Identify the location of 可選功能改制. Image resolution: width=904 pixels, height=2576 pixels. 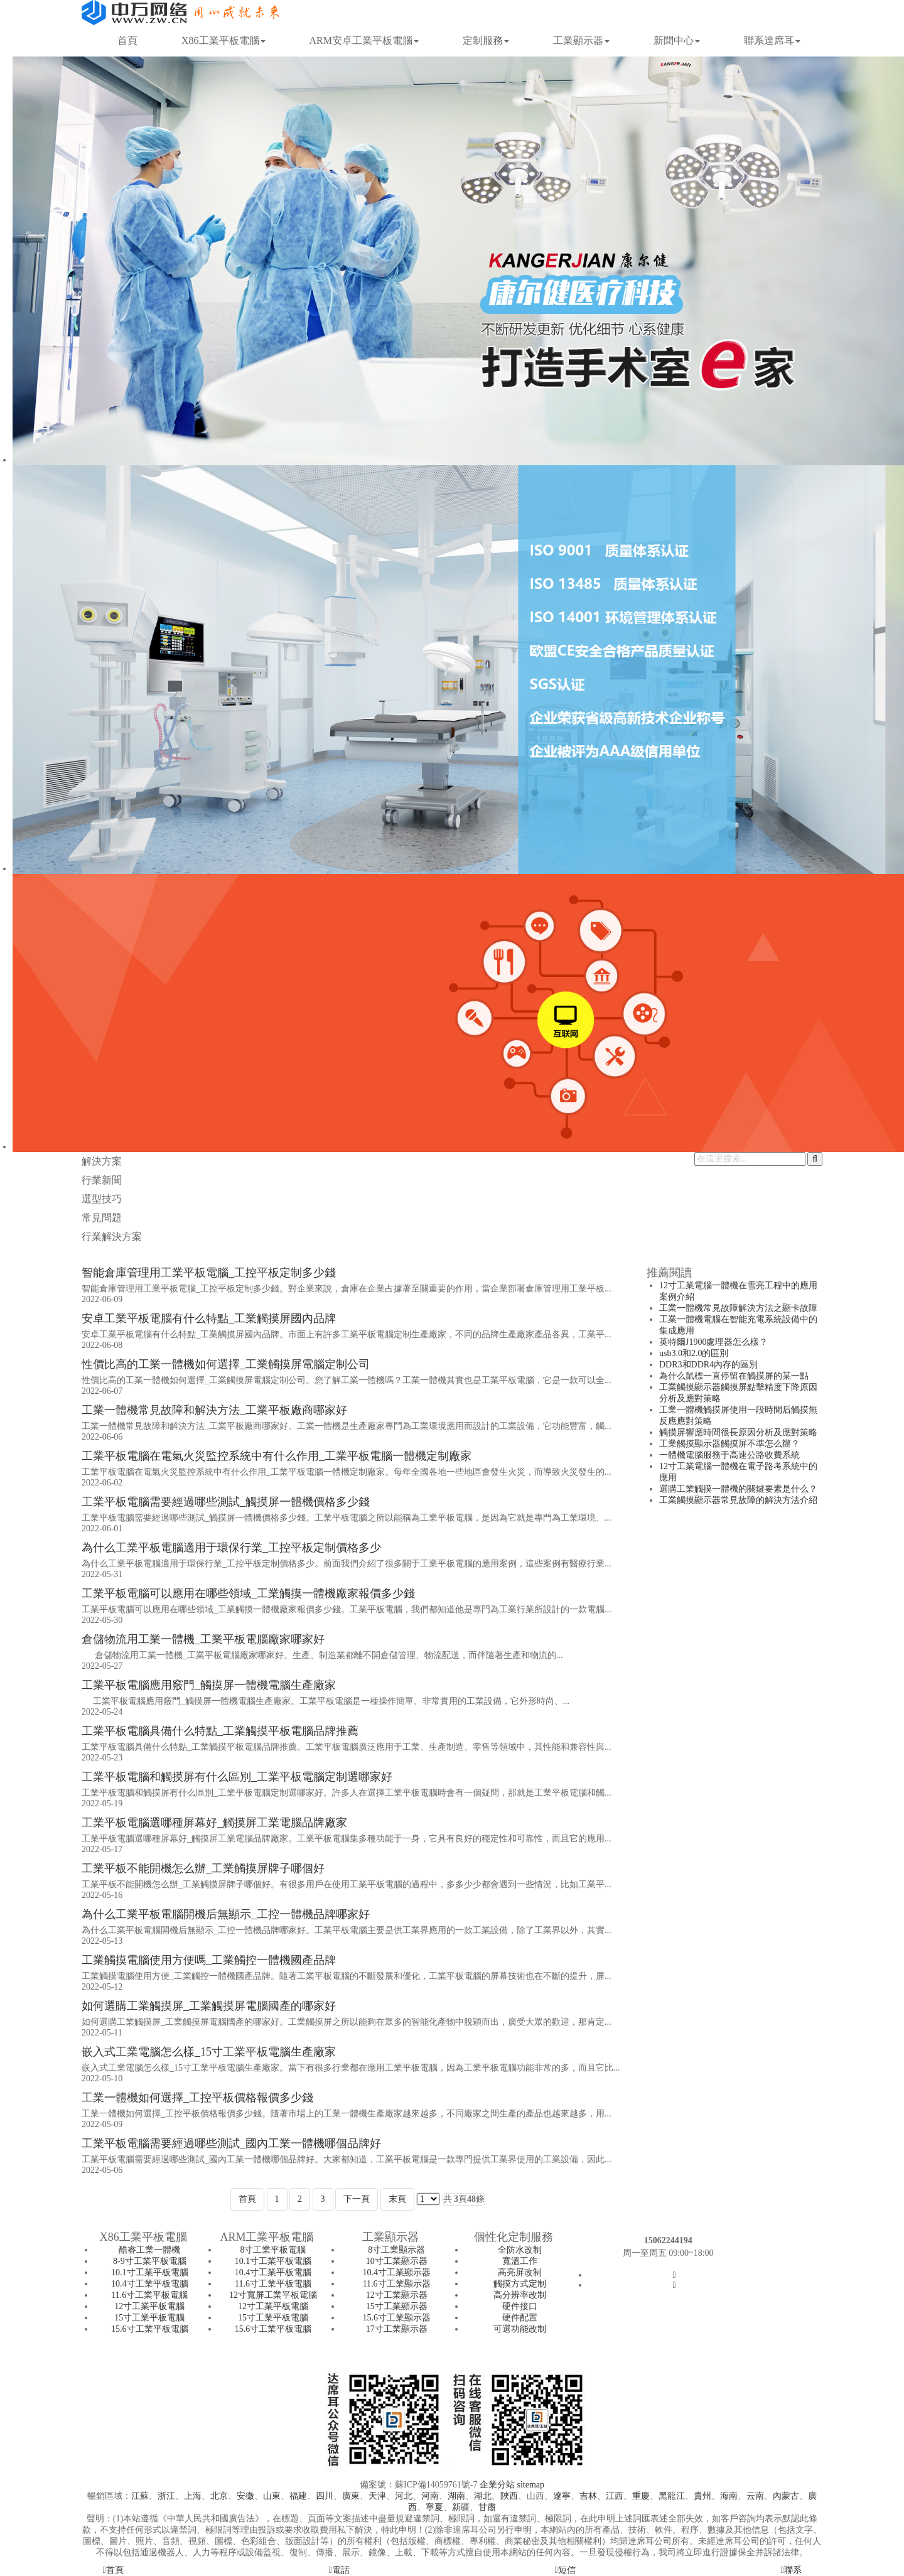
(519, 2329).